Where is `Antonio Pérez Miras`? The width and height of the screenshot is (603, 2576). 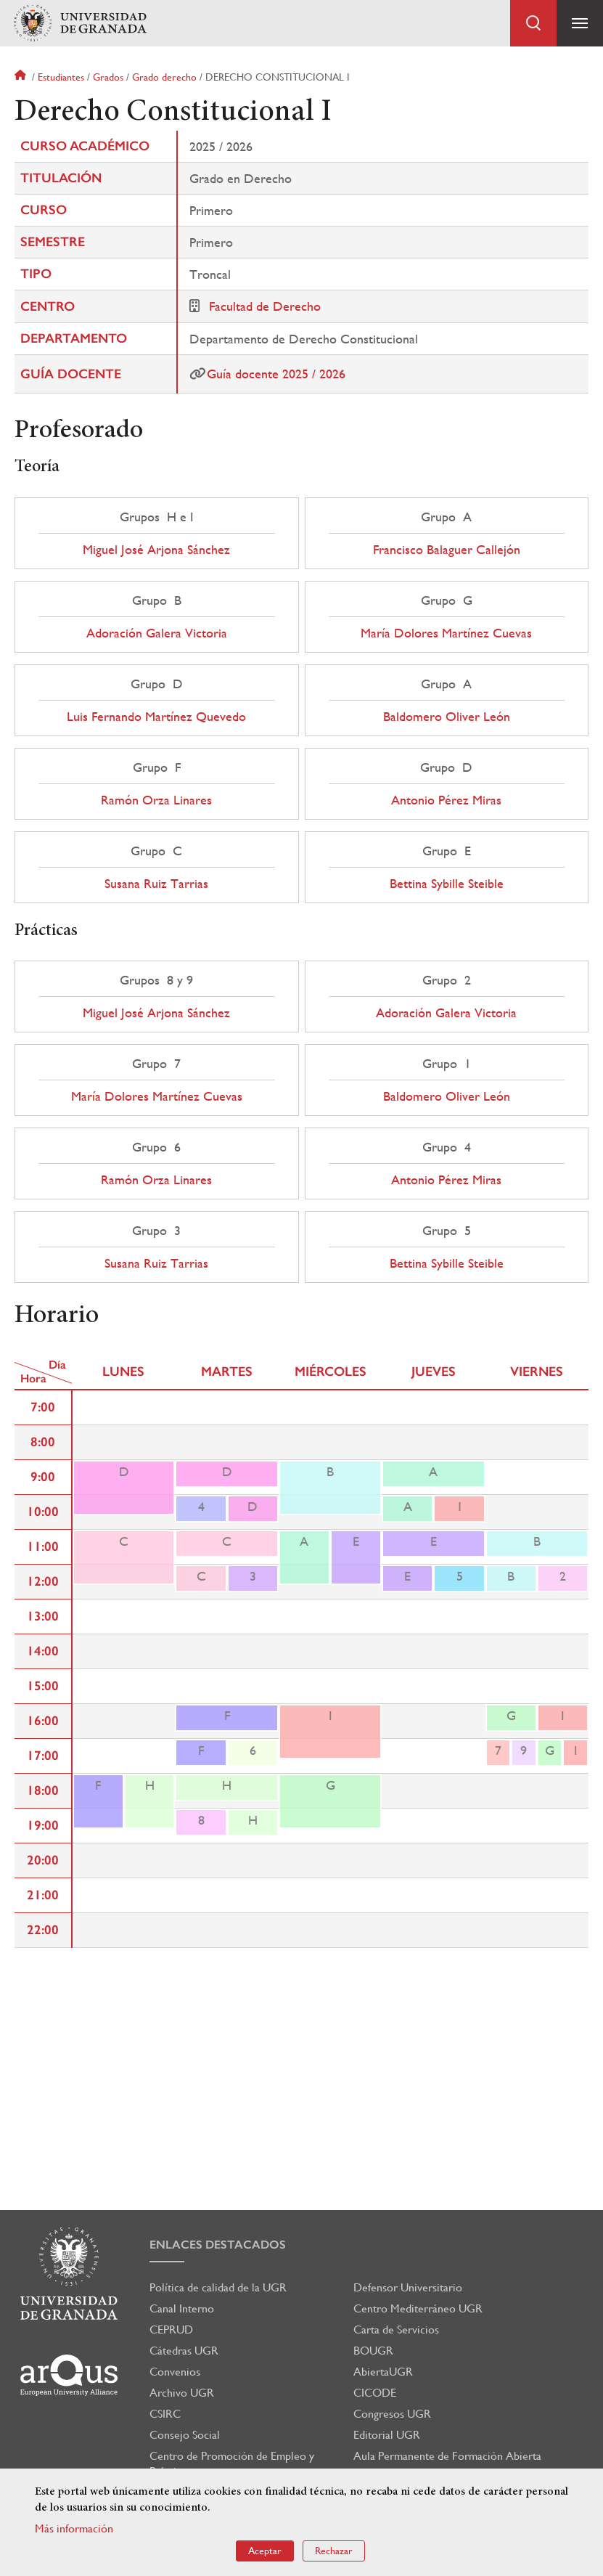 Antonio Pérez Miras is located at coordinates (446, 800).